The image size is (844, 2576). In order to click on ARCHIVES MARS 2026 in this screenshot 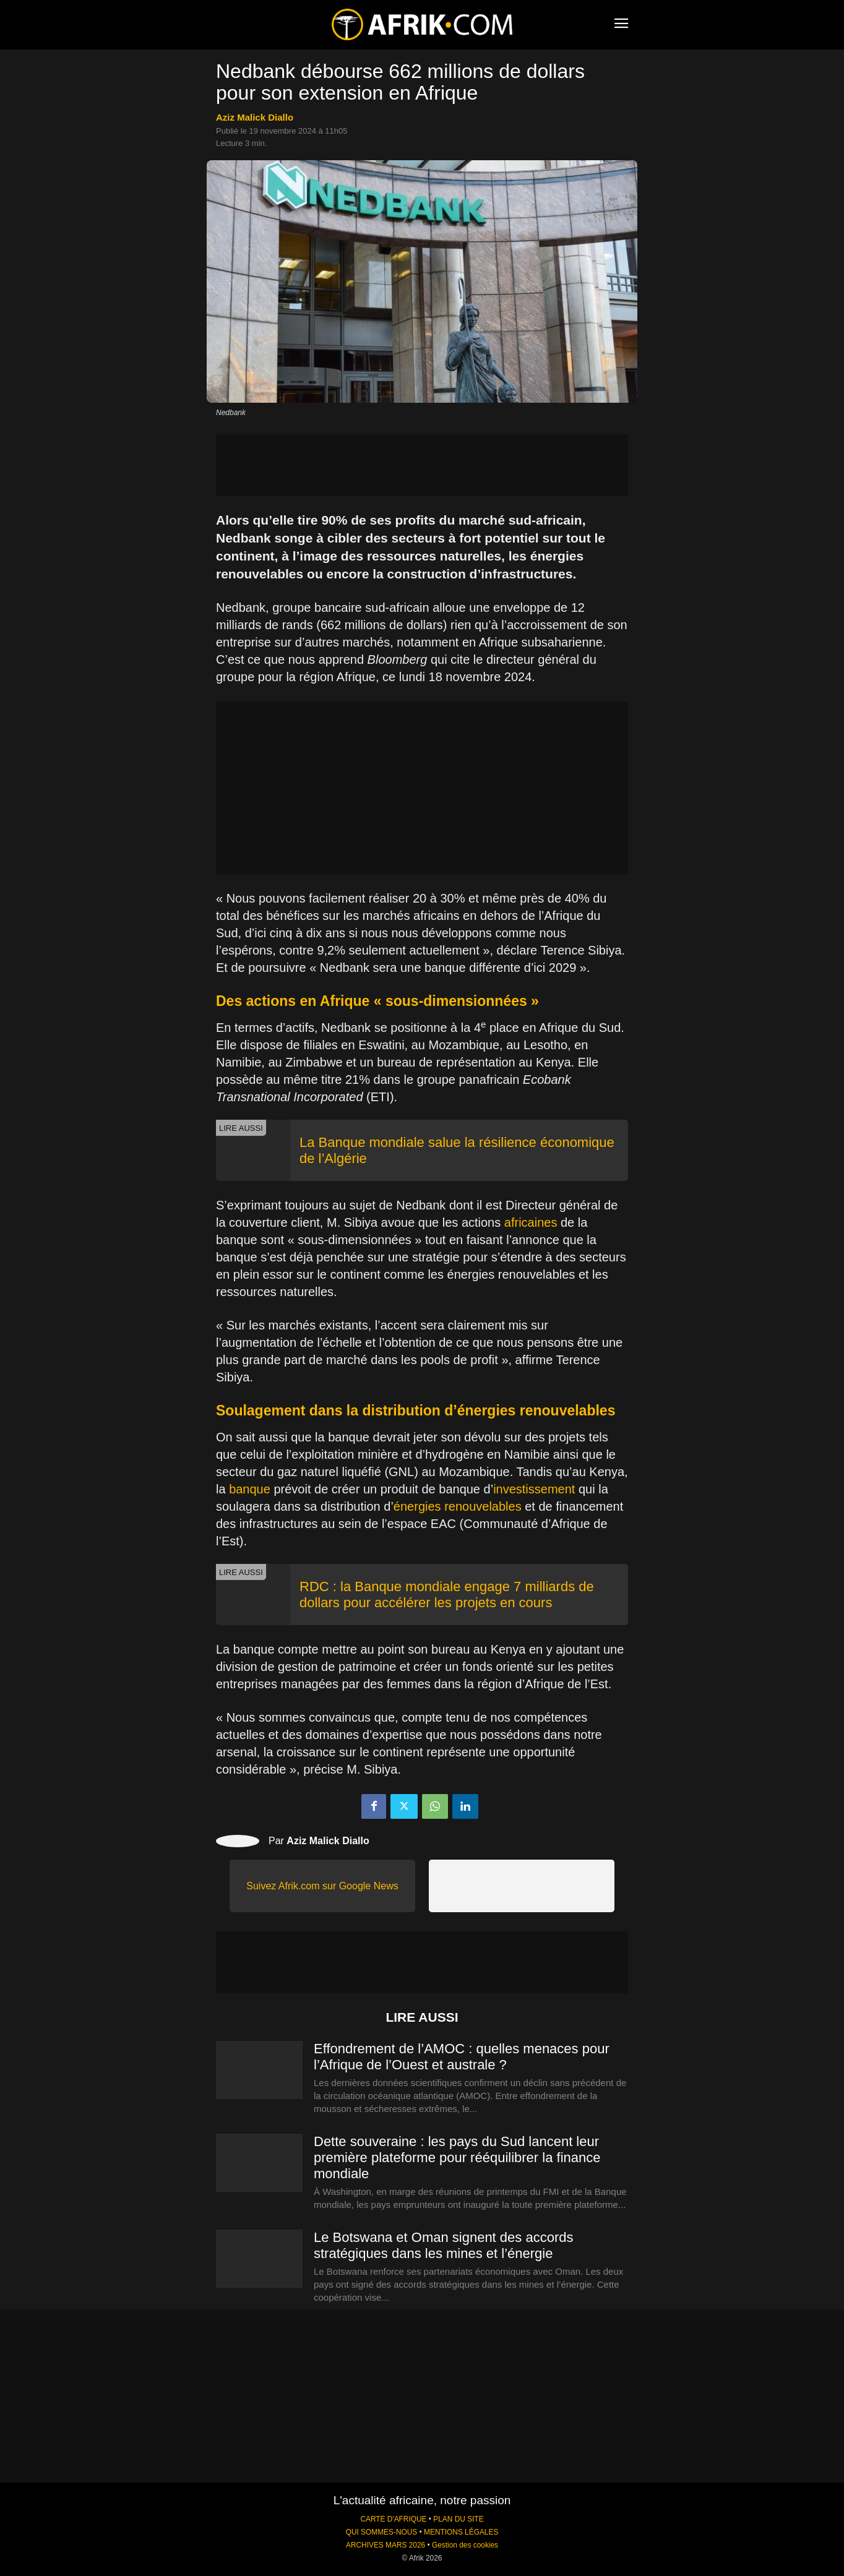, I will do `click(385, 2545)`.